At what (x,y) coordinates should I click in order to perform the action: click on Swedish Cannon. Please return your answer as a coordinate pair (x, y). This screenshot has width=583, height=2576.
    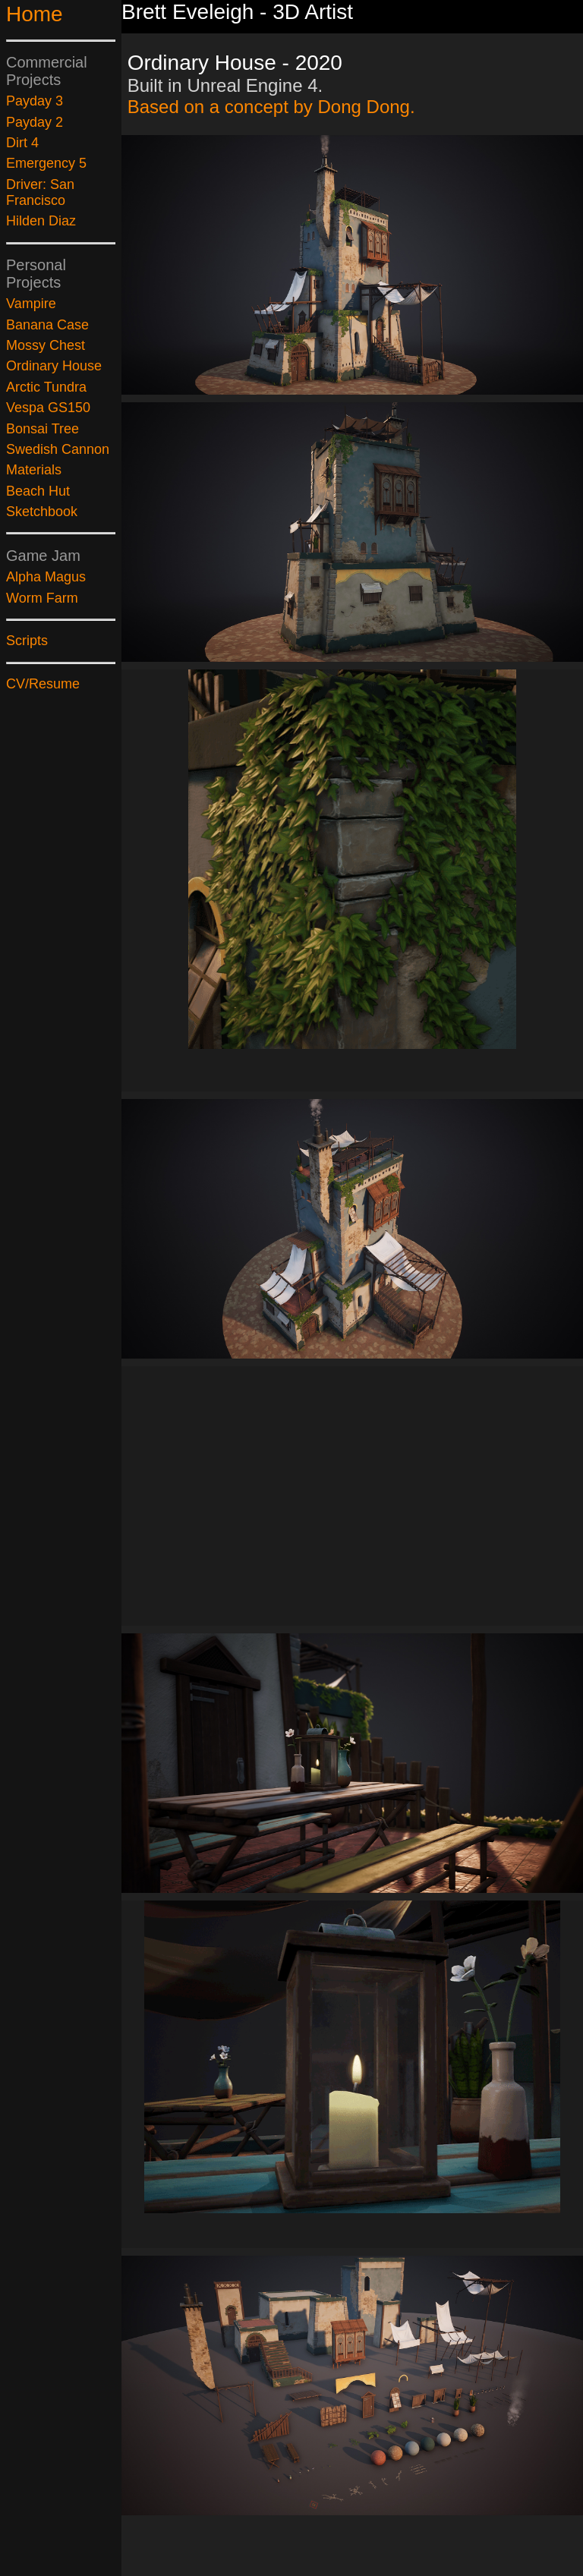
    Looking at the image, I should click on (57, 449).